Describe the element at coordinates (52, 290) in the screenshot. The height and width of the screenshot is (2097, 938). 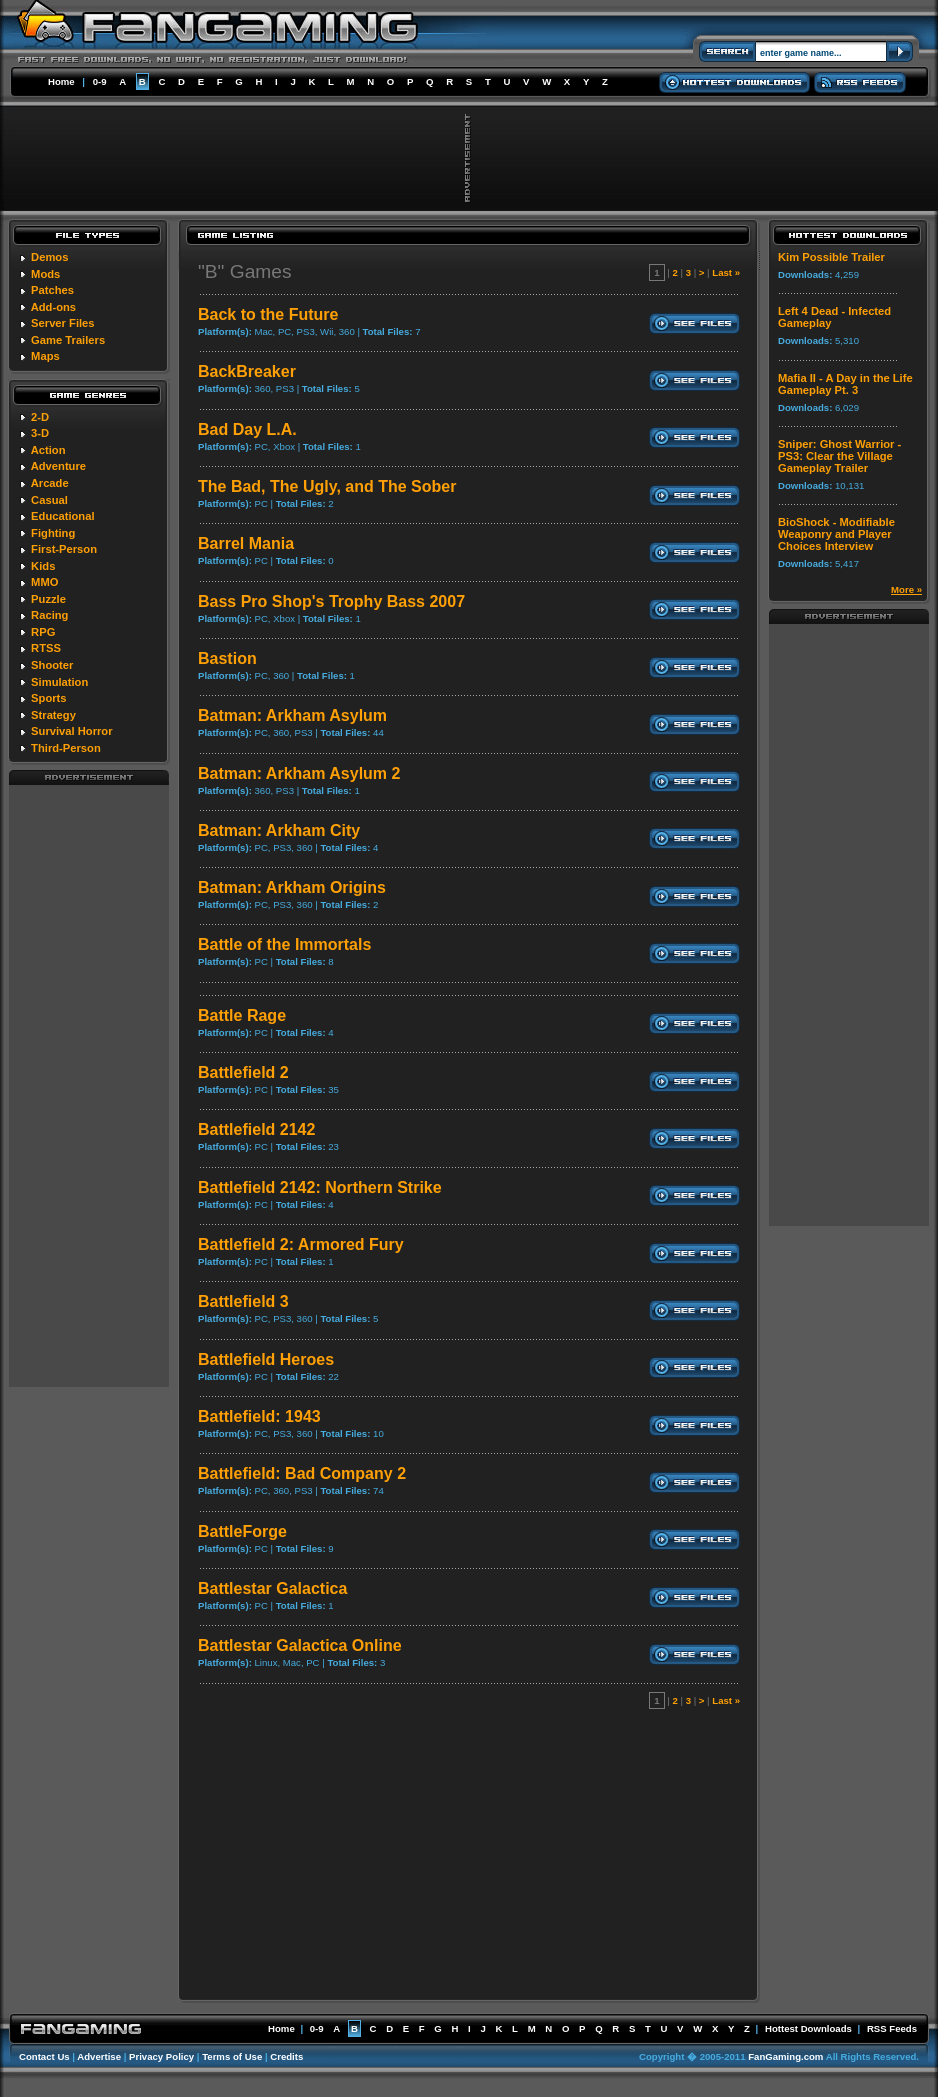
I see `Patches` at that location.